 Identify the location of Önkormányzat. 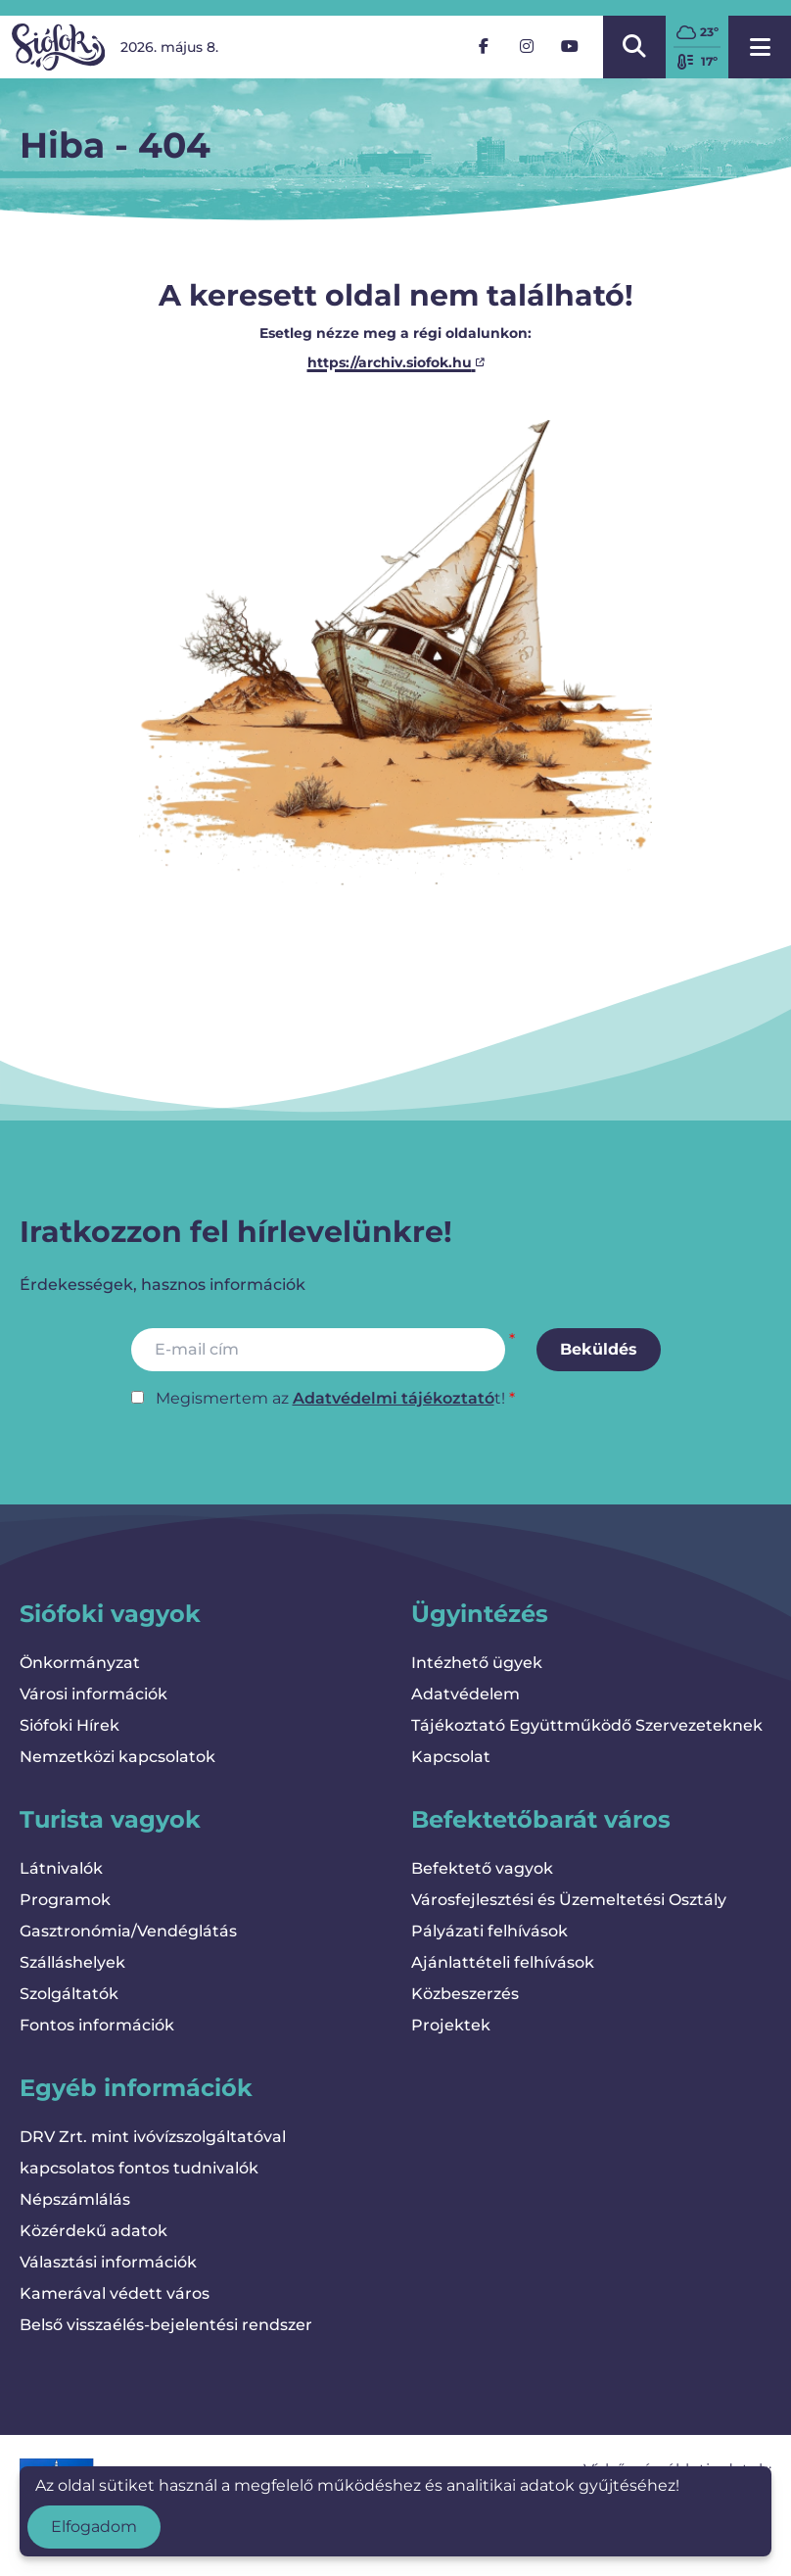
(80, 1662).